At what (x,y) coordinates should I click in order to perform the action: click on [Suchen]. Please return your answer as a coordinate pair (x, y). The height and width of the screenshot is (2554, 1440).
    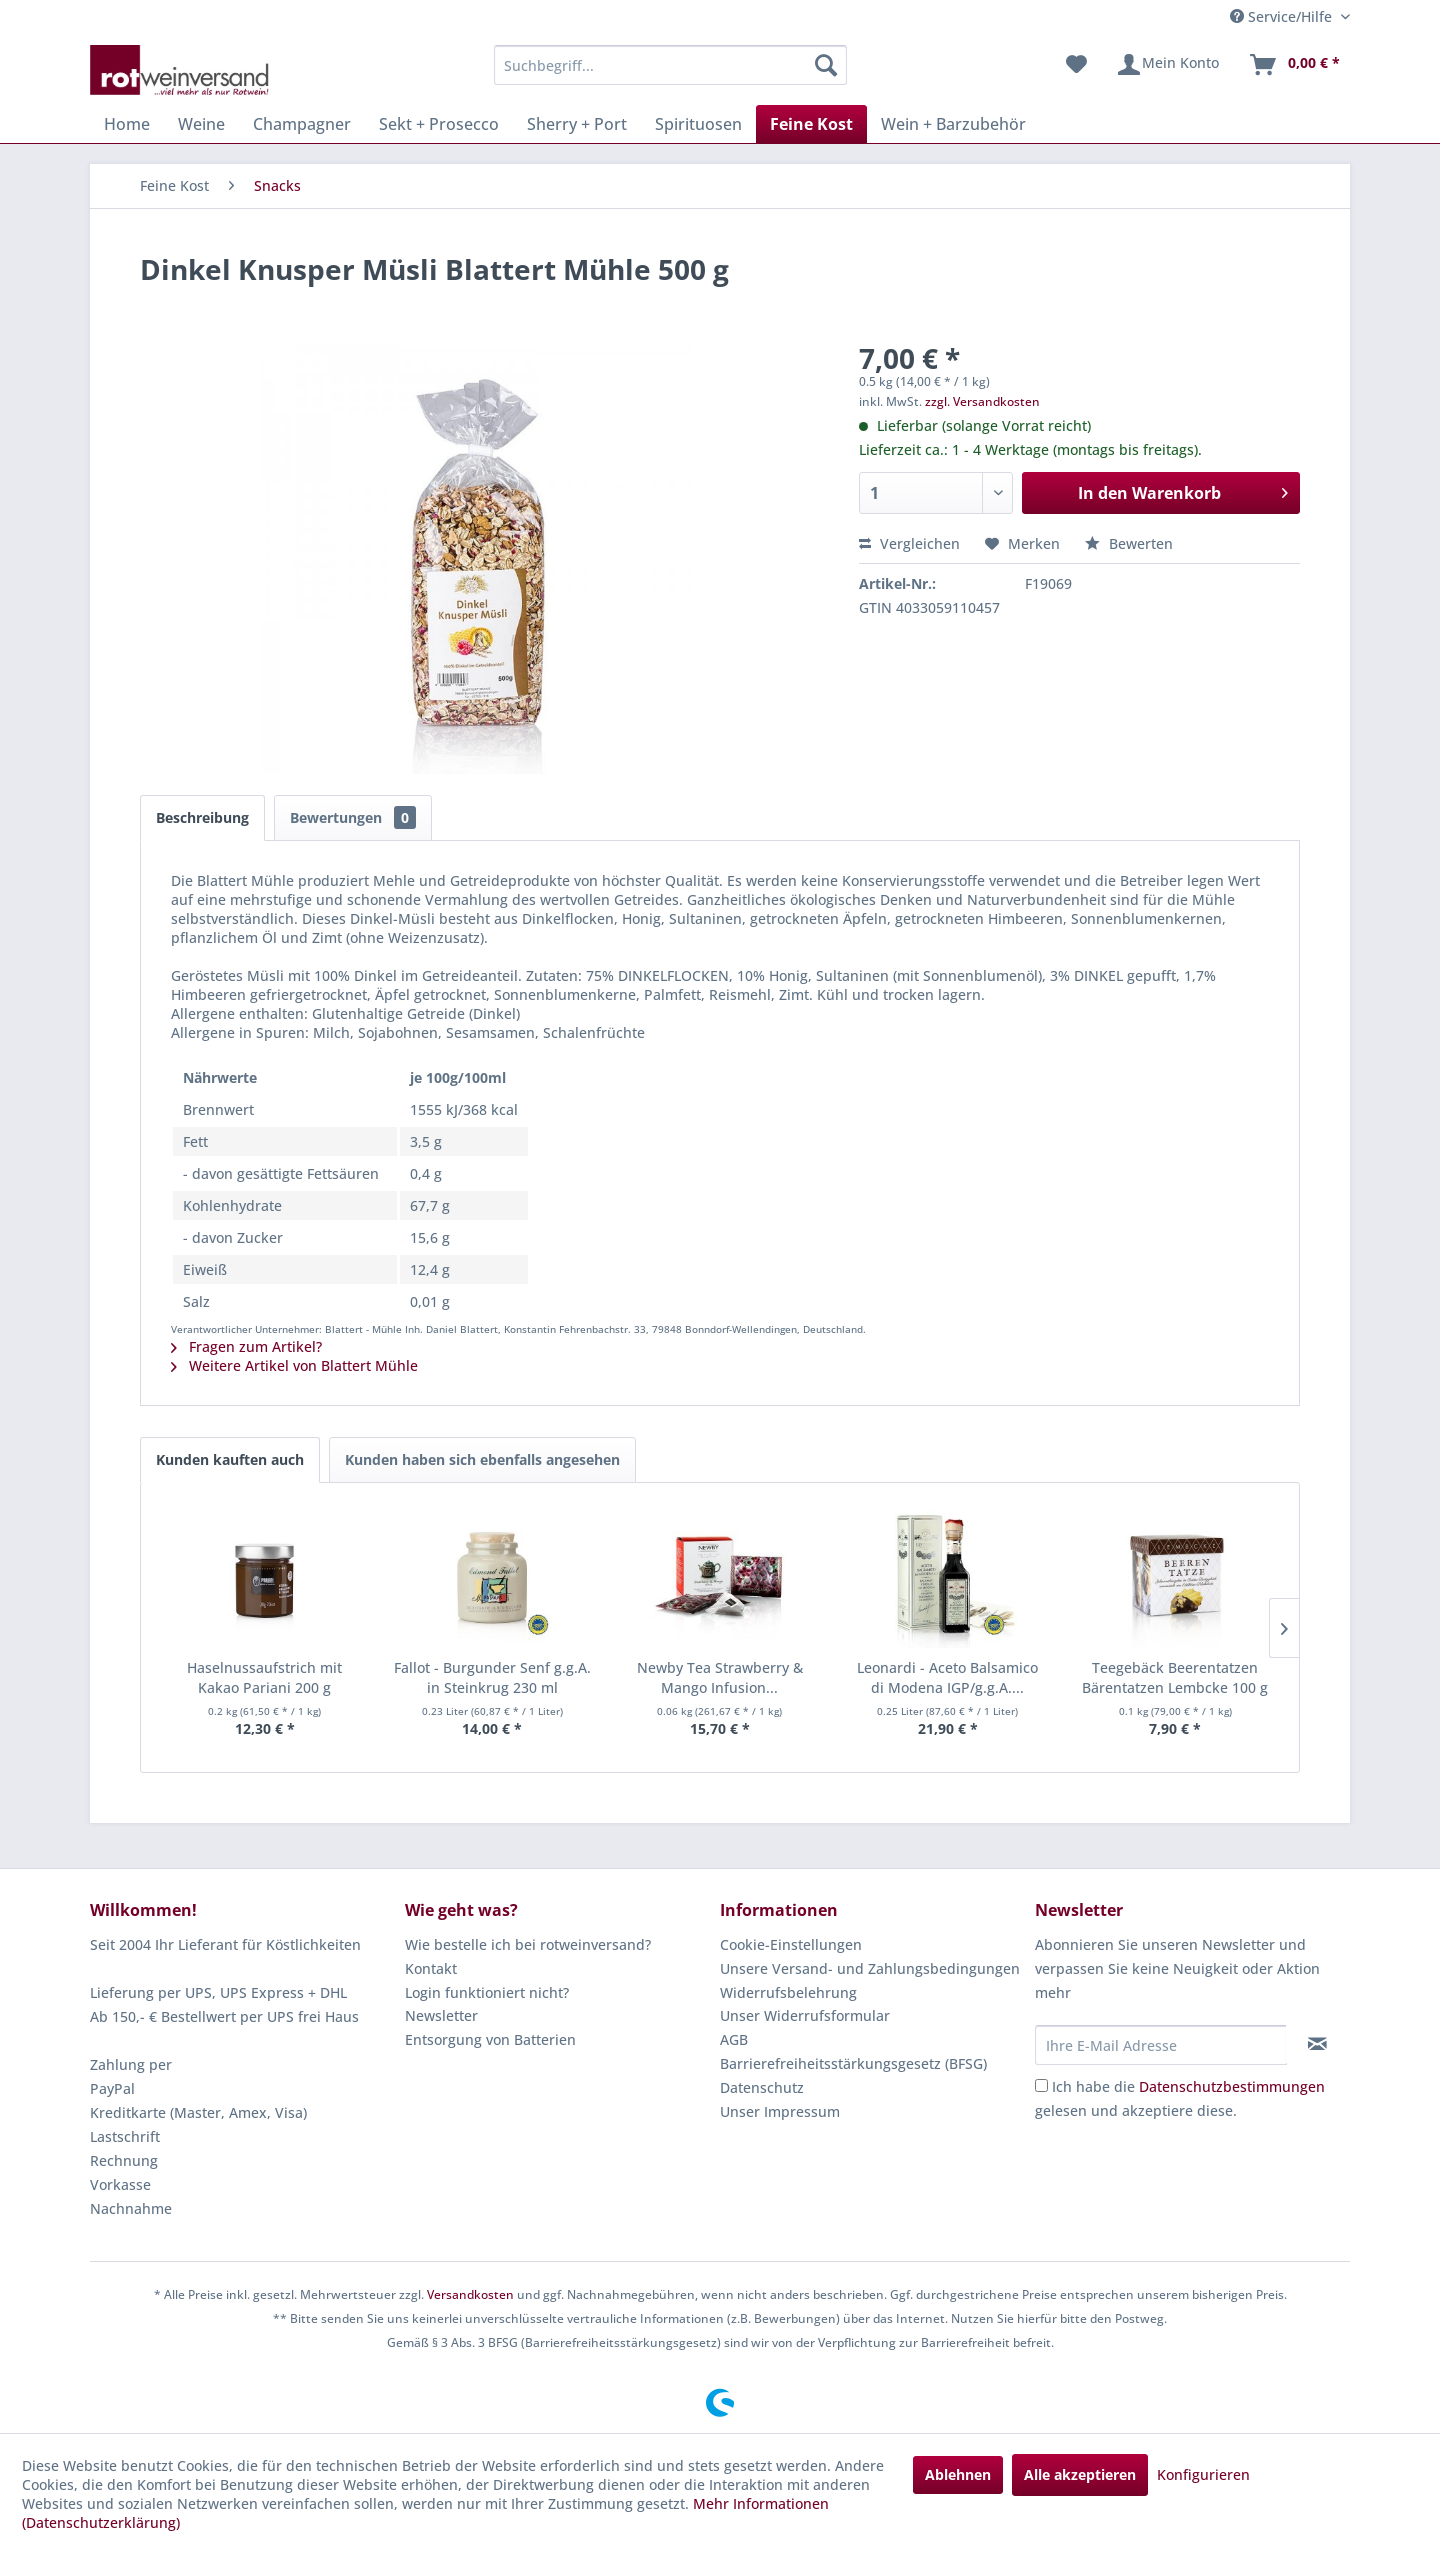
    Looking at the image, I should click on (826, 65).